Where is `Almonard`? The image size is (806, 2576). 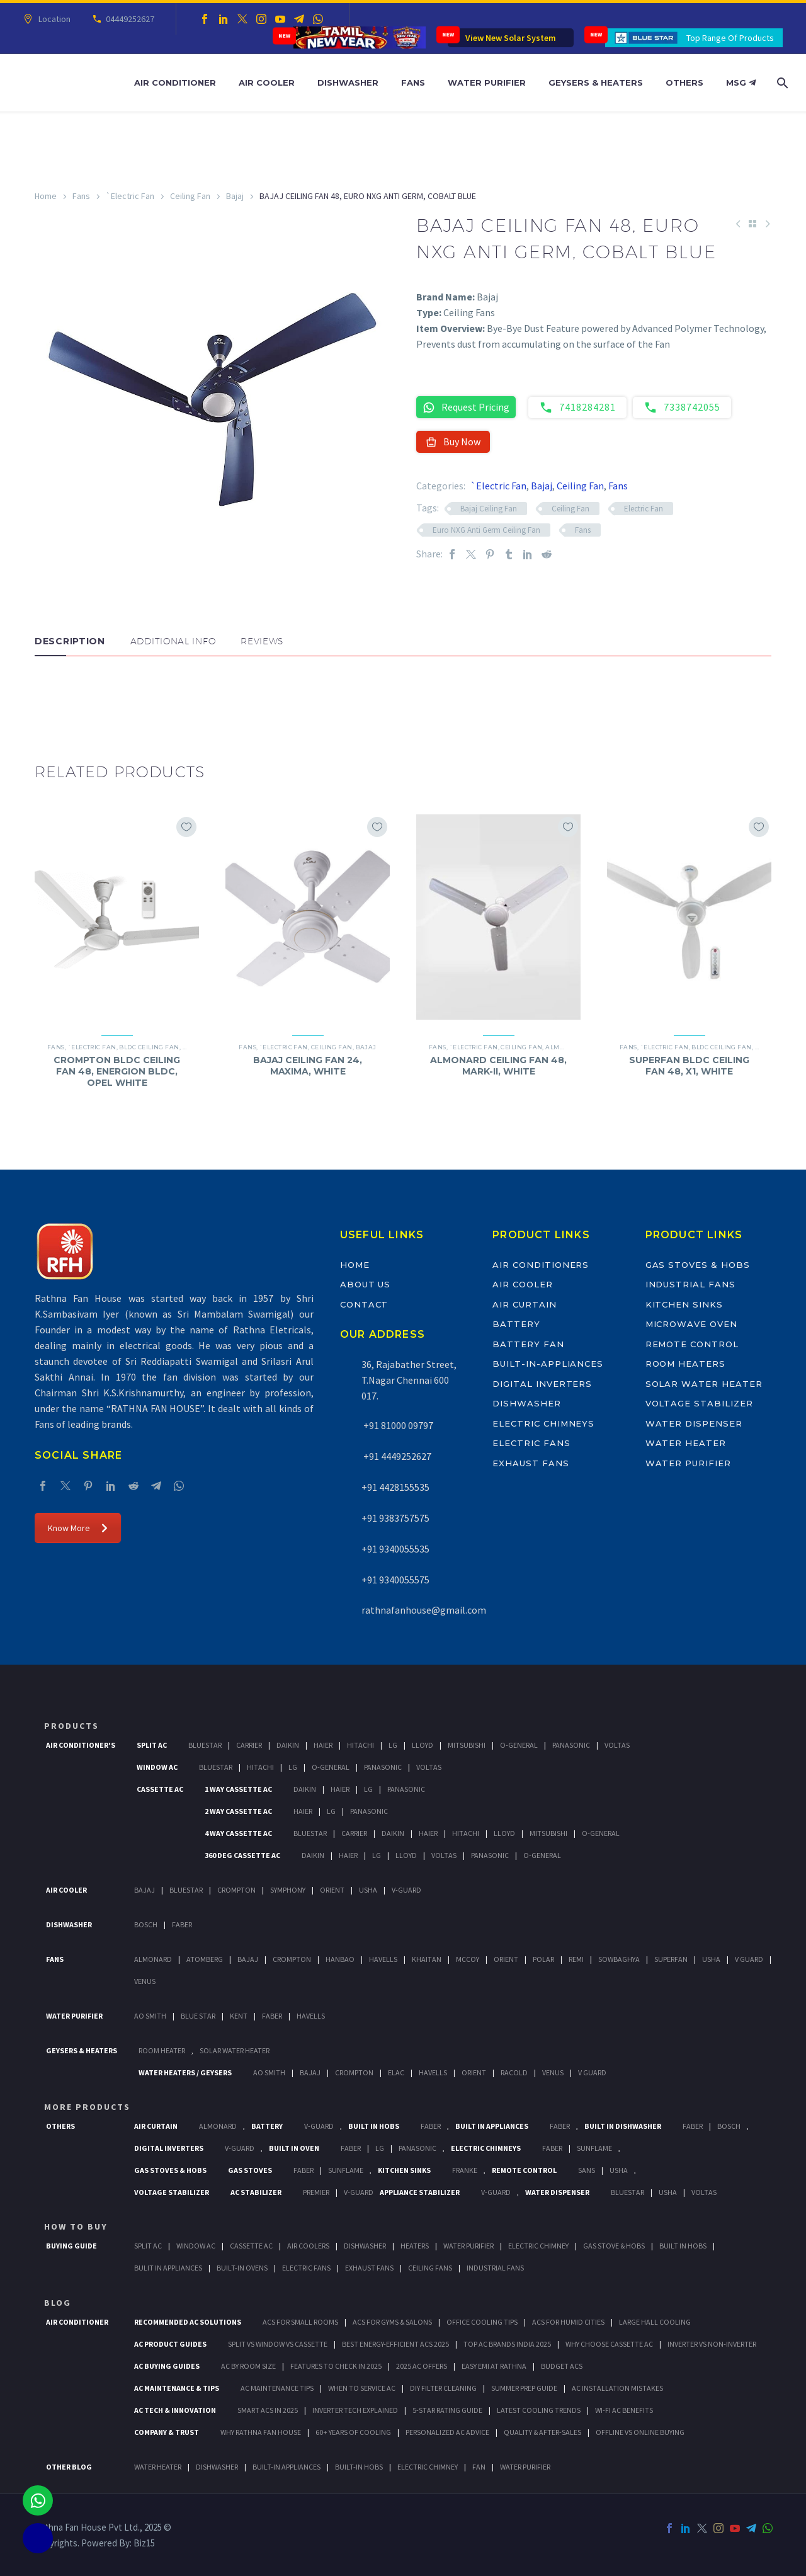 Almonard is located at coordinates (564, 1047).